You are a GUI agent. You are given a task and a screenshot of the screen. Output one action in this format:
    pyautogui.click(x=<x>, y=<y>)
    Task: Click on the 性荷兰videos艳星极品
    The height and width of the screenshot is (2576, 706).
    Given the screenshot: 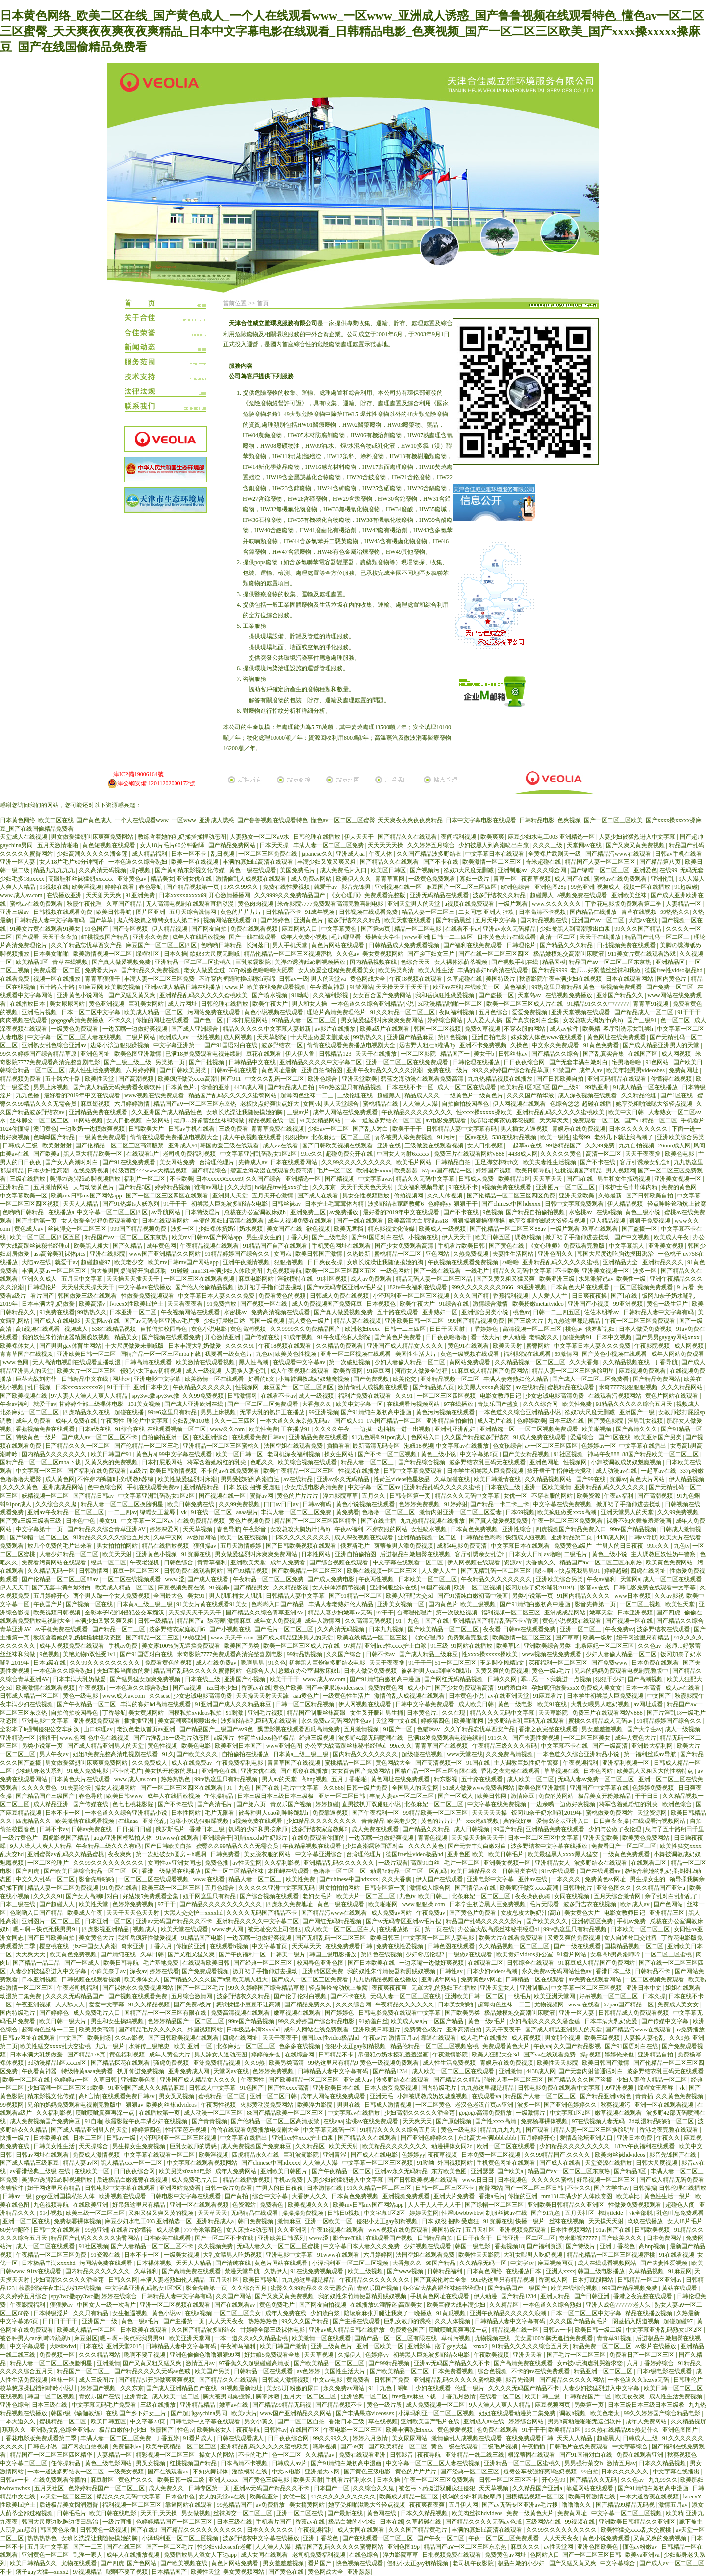 What is the action you would take?
    pyautogui.click(x=402, y=1479)
    